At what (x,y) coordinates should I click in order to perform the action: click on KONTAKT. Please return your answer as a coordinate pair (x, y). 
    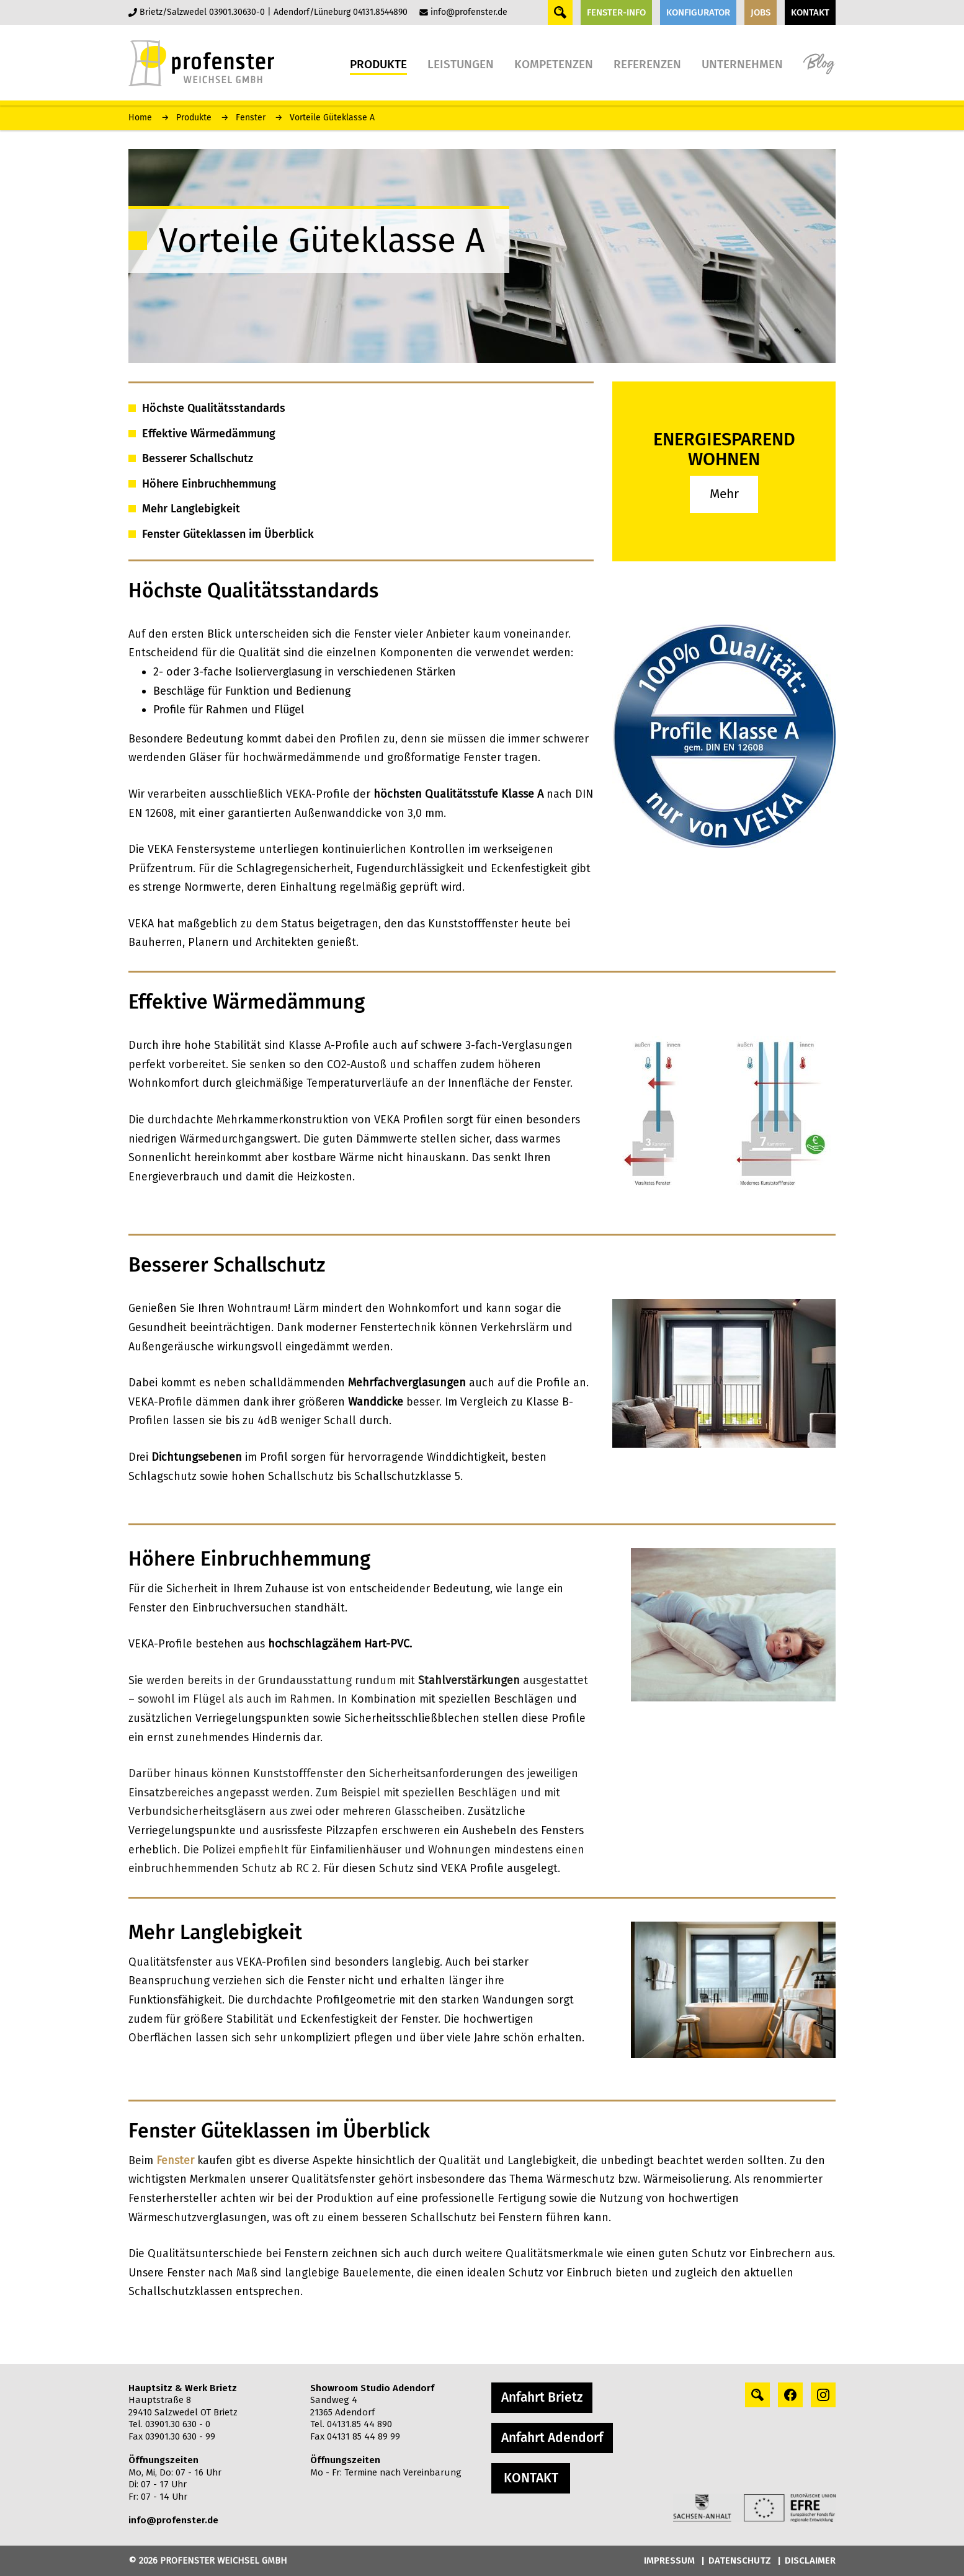
    Looking at the image, I should click on (531, 2478).